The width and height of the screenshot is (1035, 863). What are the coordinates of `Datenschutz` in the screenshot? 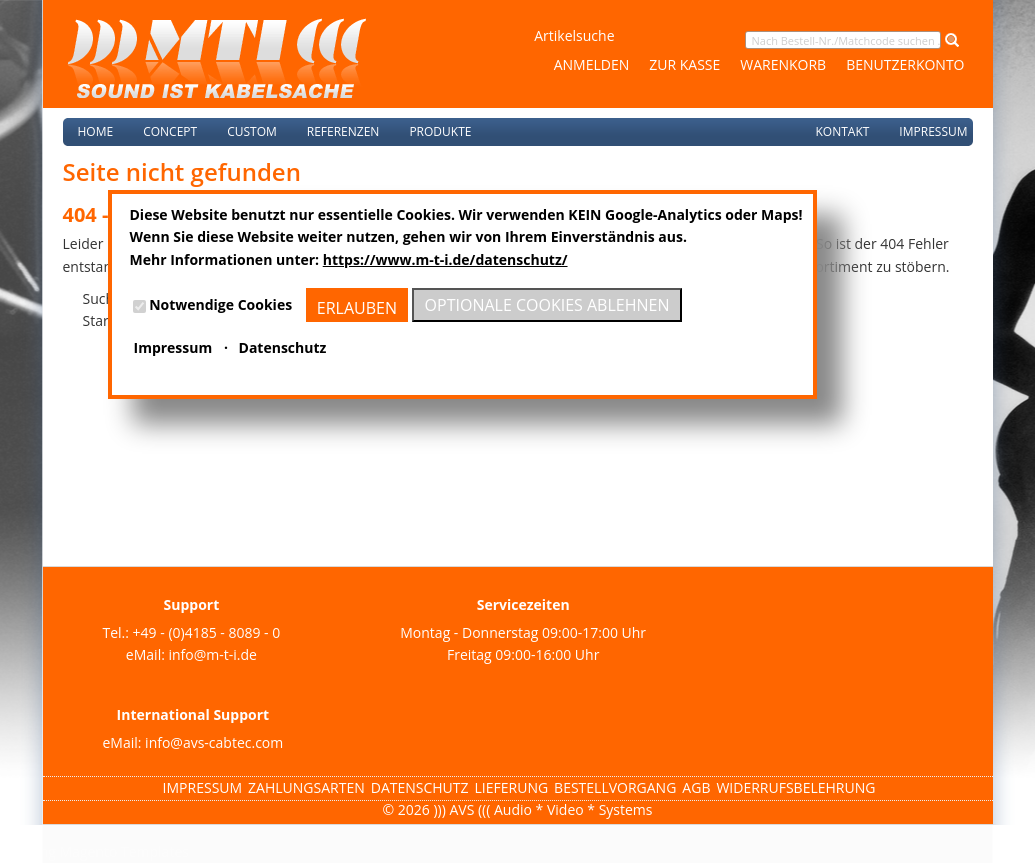 It's located at (420, 787).